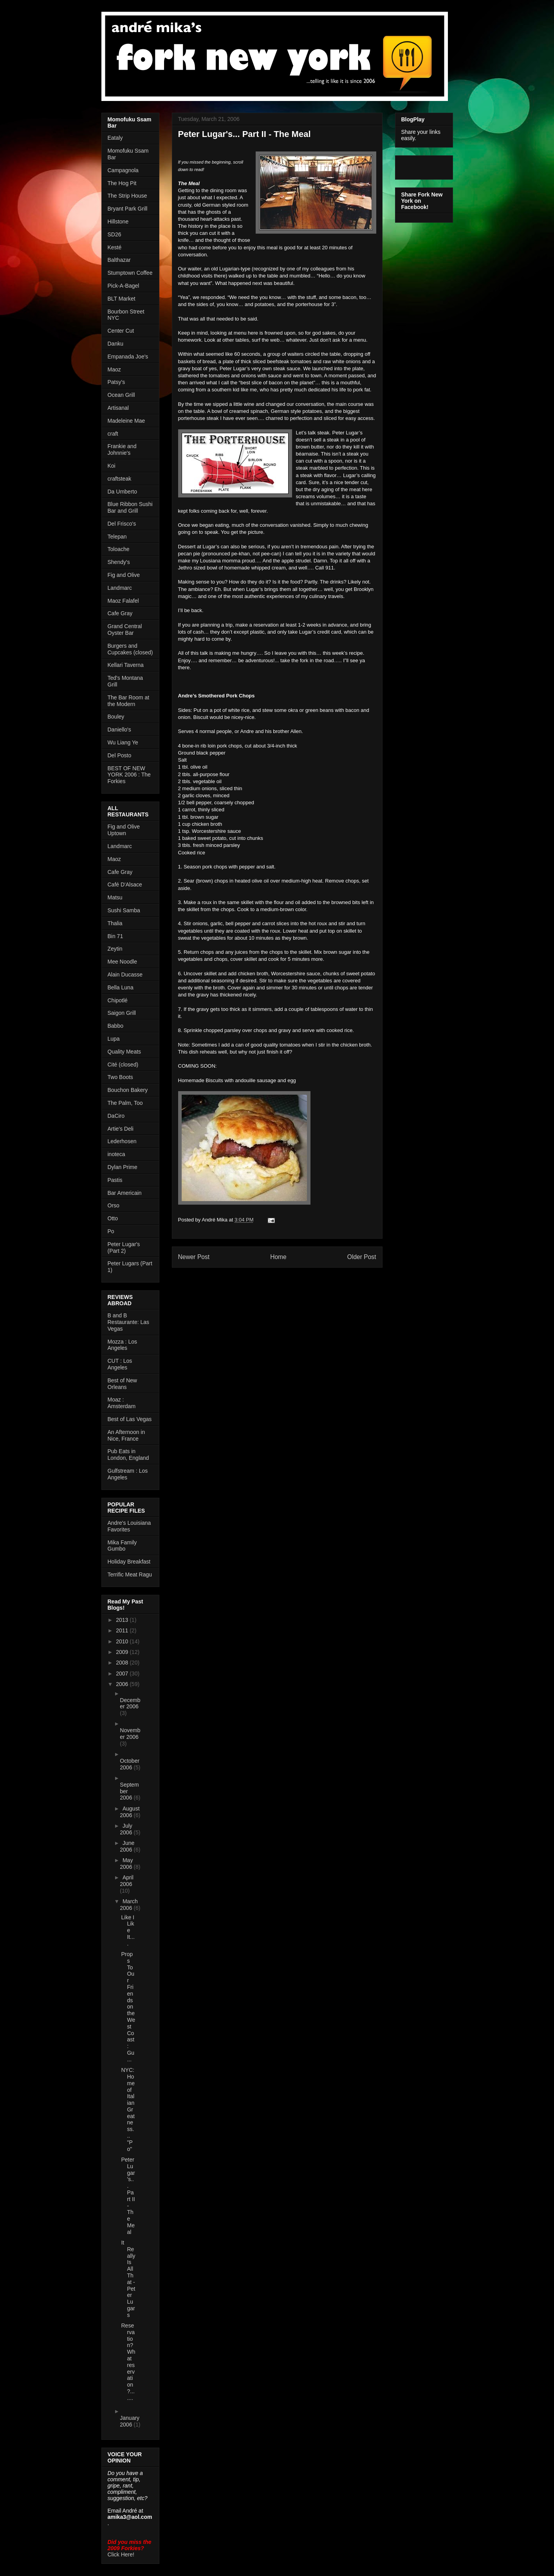  I want to click on Po, so click(111, 1231).